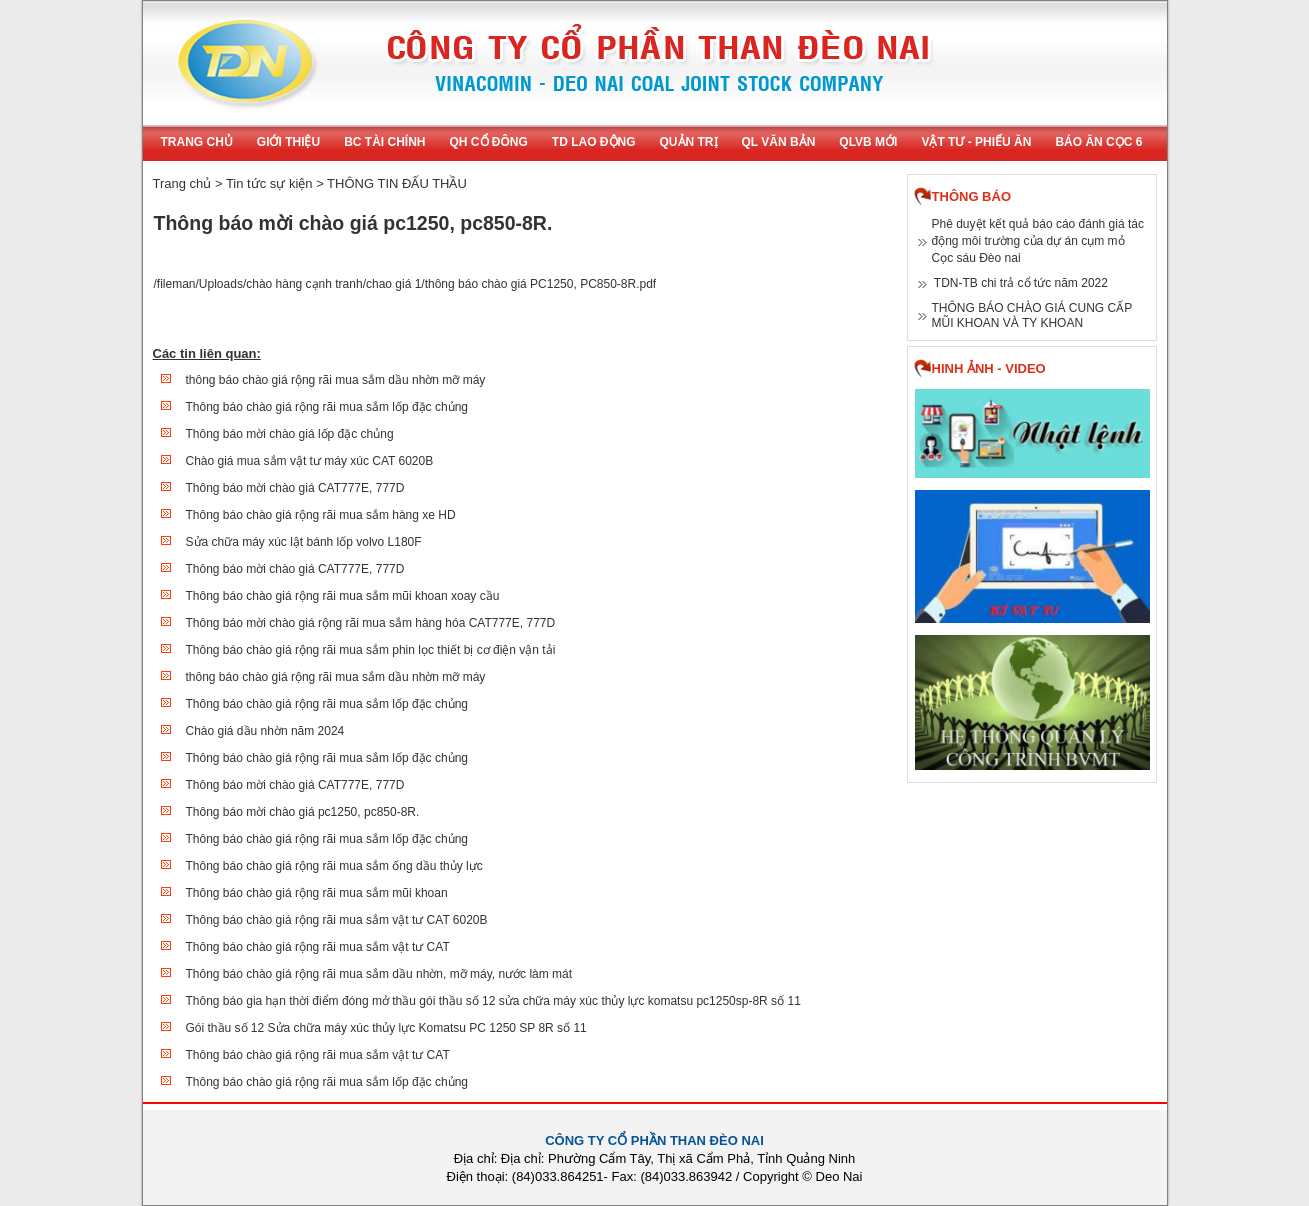 Image resolution: width=1309 pixels, height=1206 pixels. Describe the element at coordinates (343, 596) in the screenshot. I see `Thông báo chào giá rộng rãi mua sắm mũi khoan xoay cầu` at that location.